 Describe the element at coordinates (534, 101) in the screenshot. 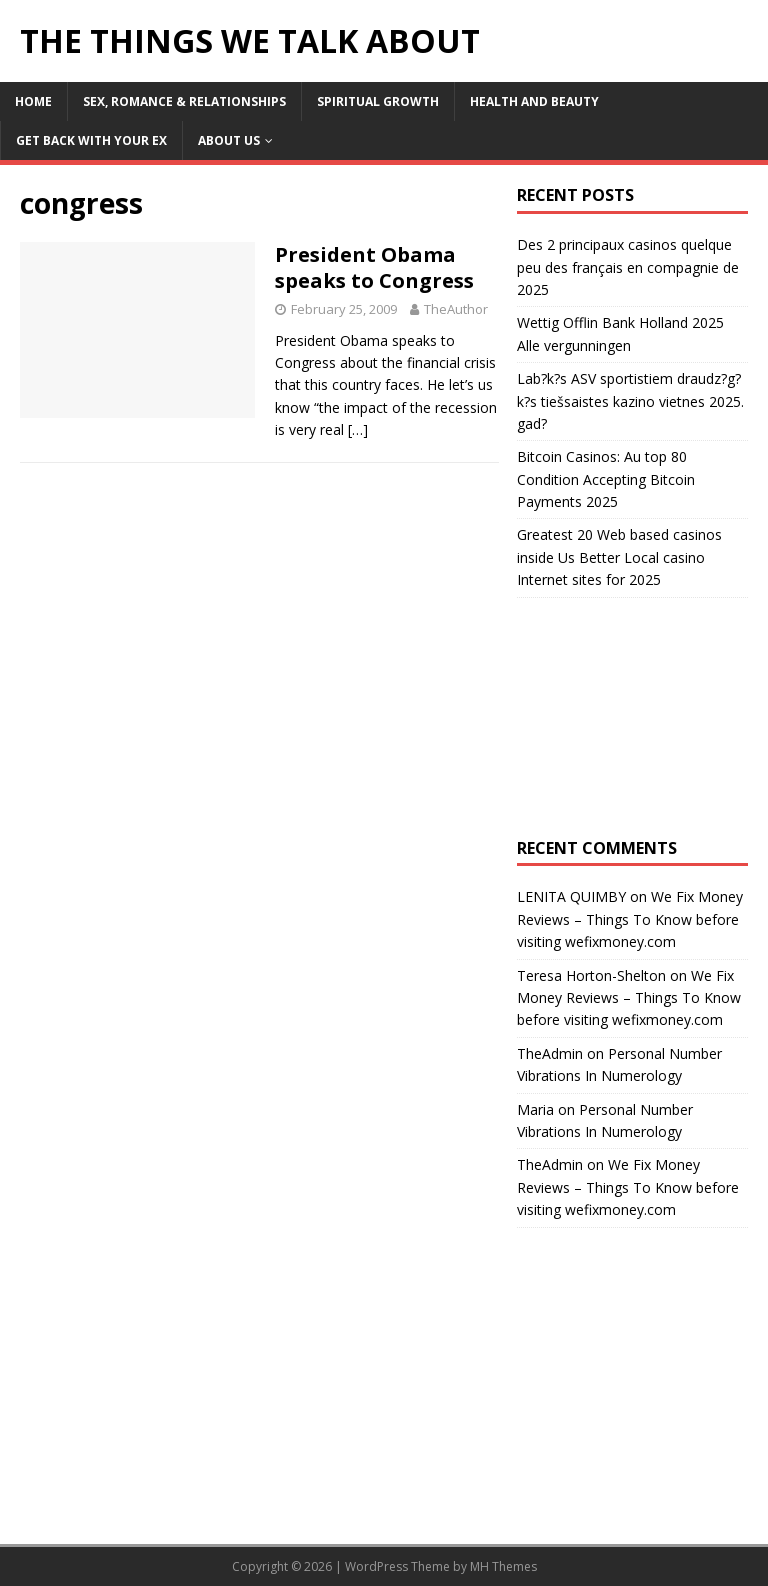

I see `Health and Beauty` at that location.